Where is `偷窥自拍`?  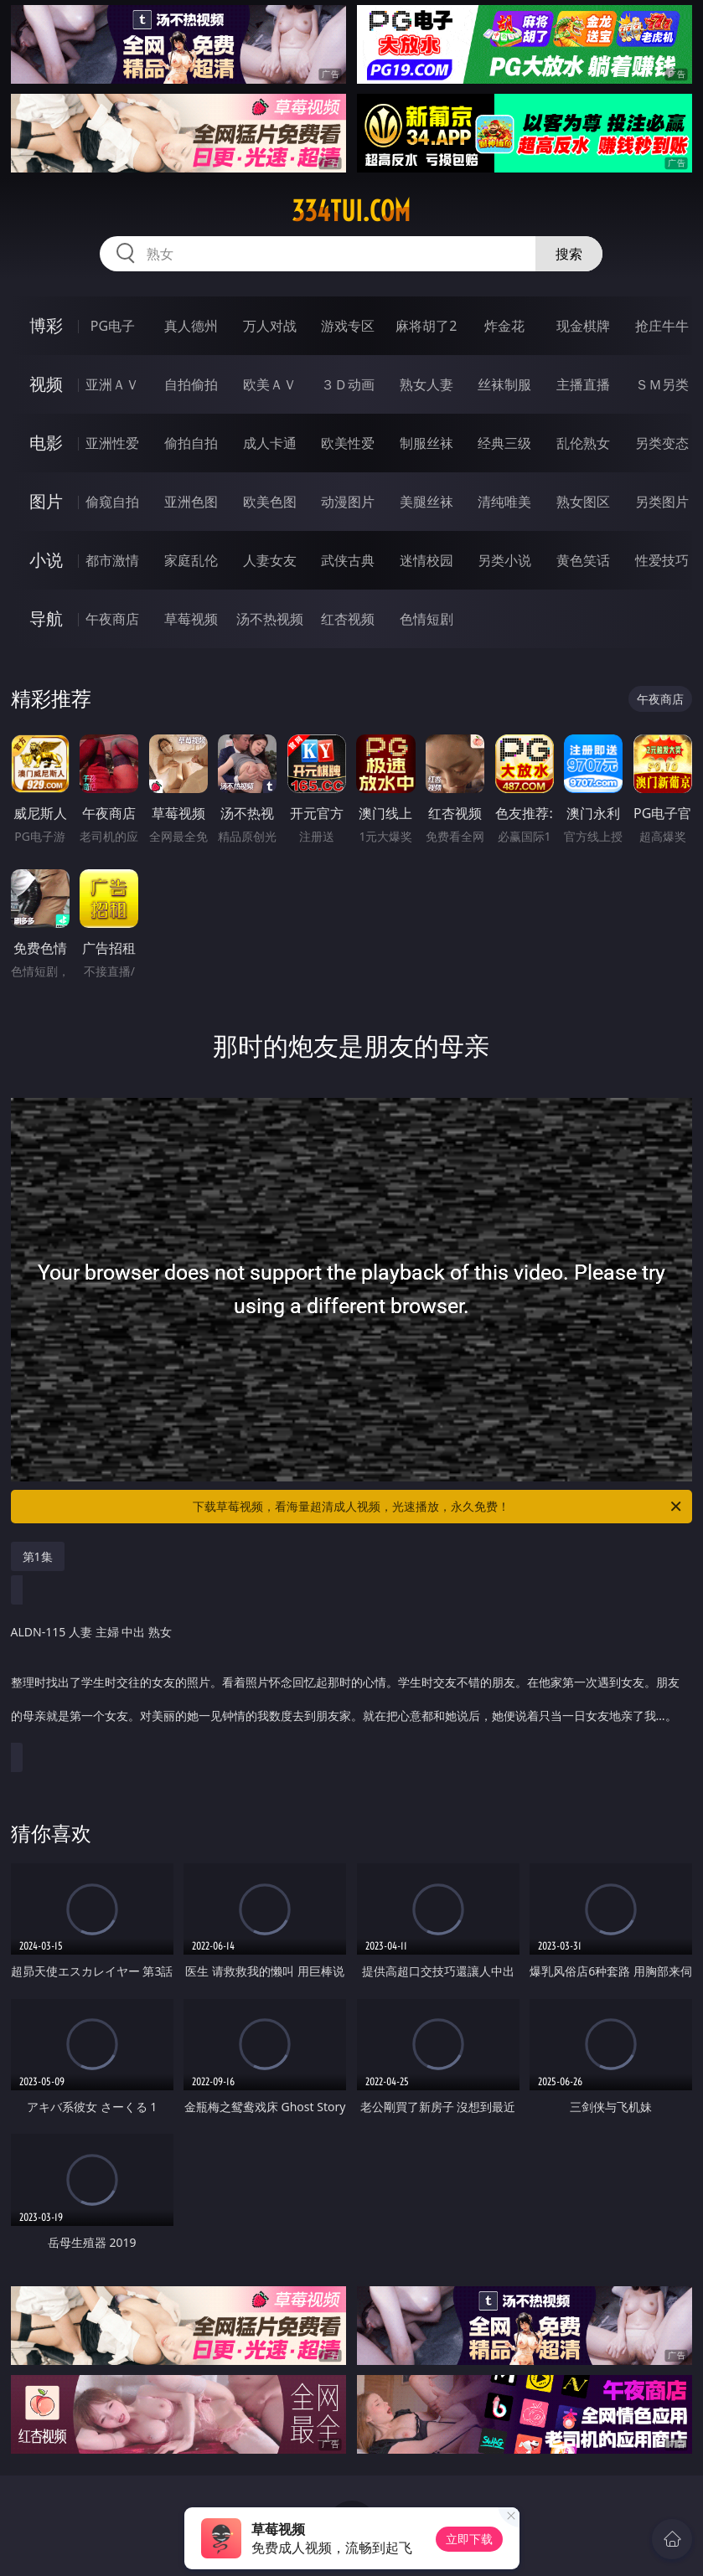
偷窥自拍 is located at coordinates (112, 501).